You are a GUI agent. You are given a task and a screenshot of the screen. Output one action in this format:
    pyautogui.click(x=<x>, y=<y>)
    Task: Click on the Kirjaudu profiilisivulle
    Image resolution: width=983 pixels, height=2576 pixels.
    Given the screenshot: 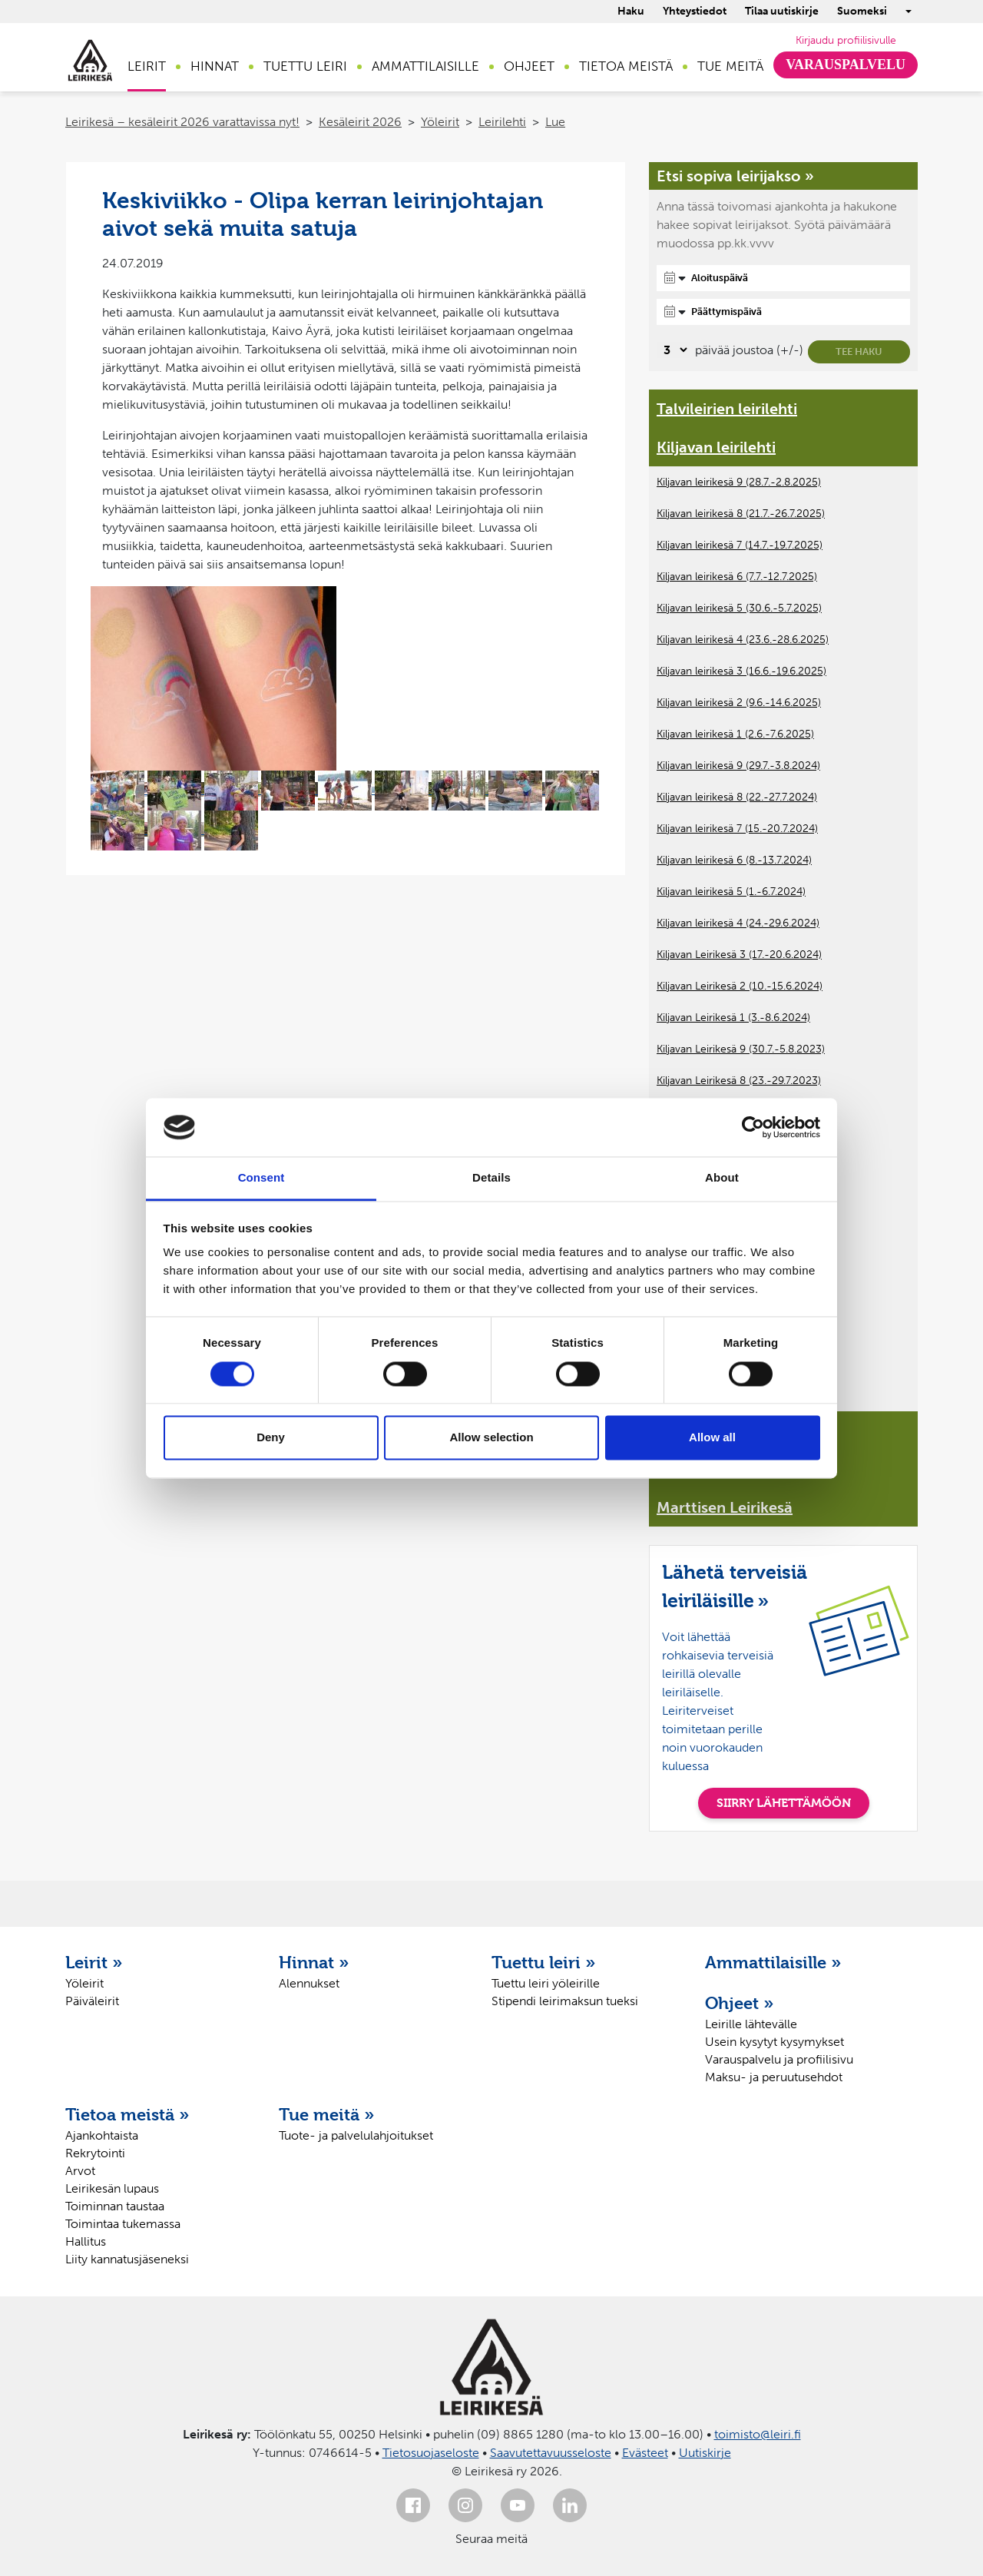 What is the action you would take?
    pyautogui.click(x=846, y=40)
    